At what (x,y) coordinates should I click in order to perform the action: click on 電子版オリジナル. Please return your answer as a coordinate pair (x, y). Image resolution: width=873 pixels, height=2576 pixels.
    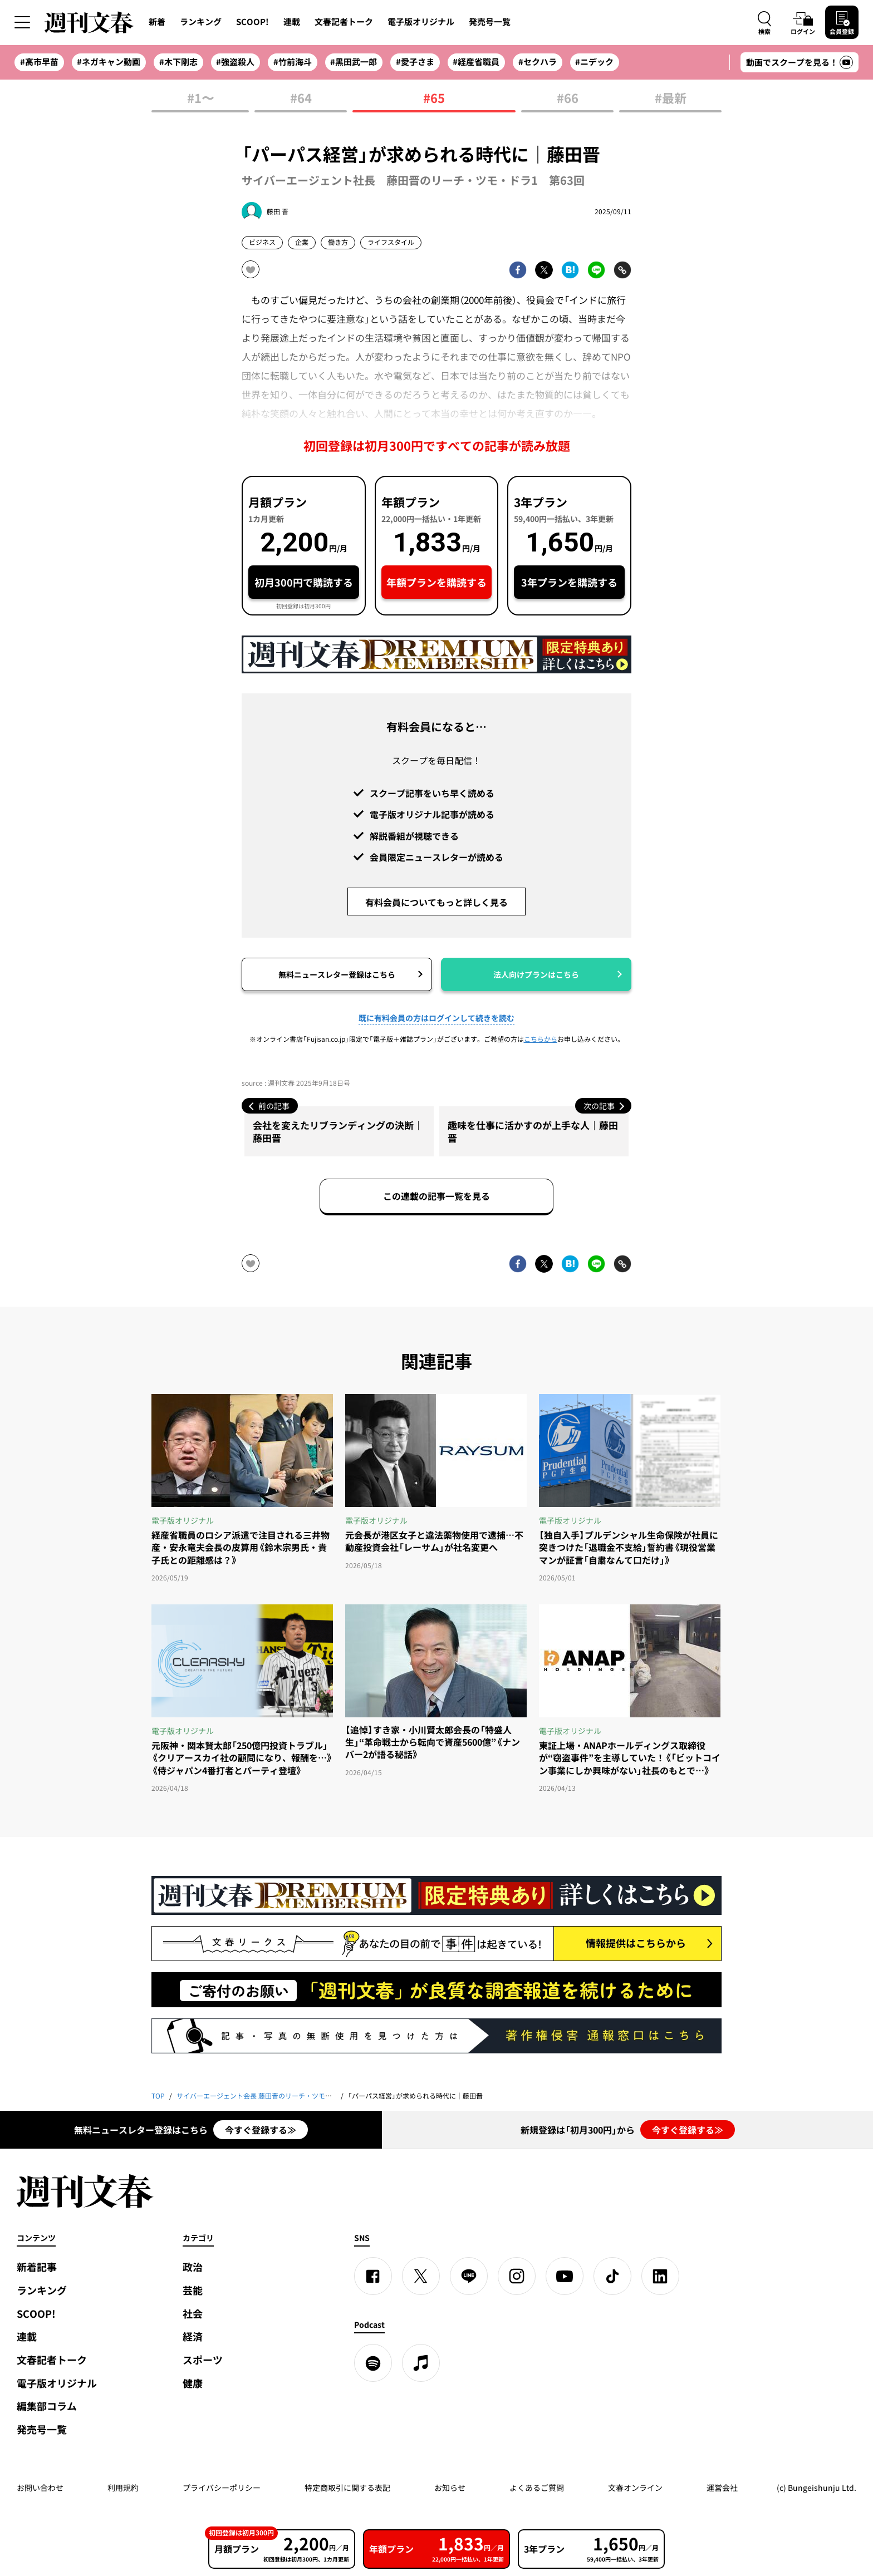
    Looking at the image, I should click on (421, 22).